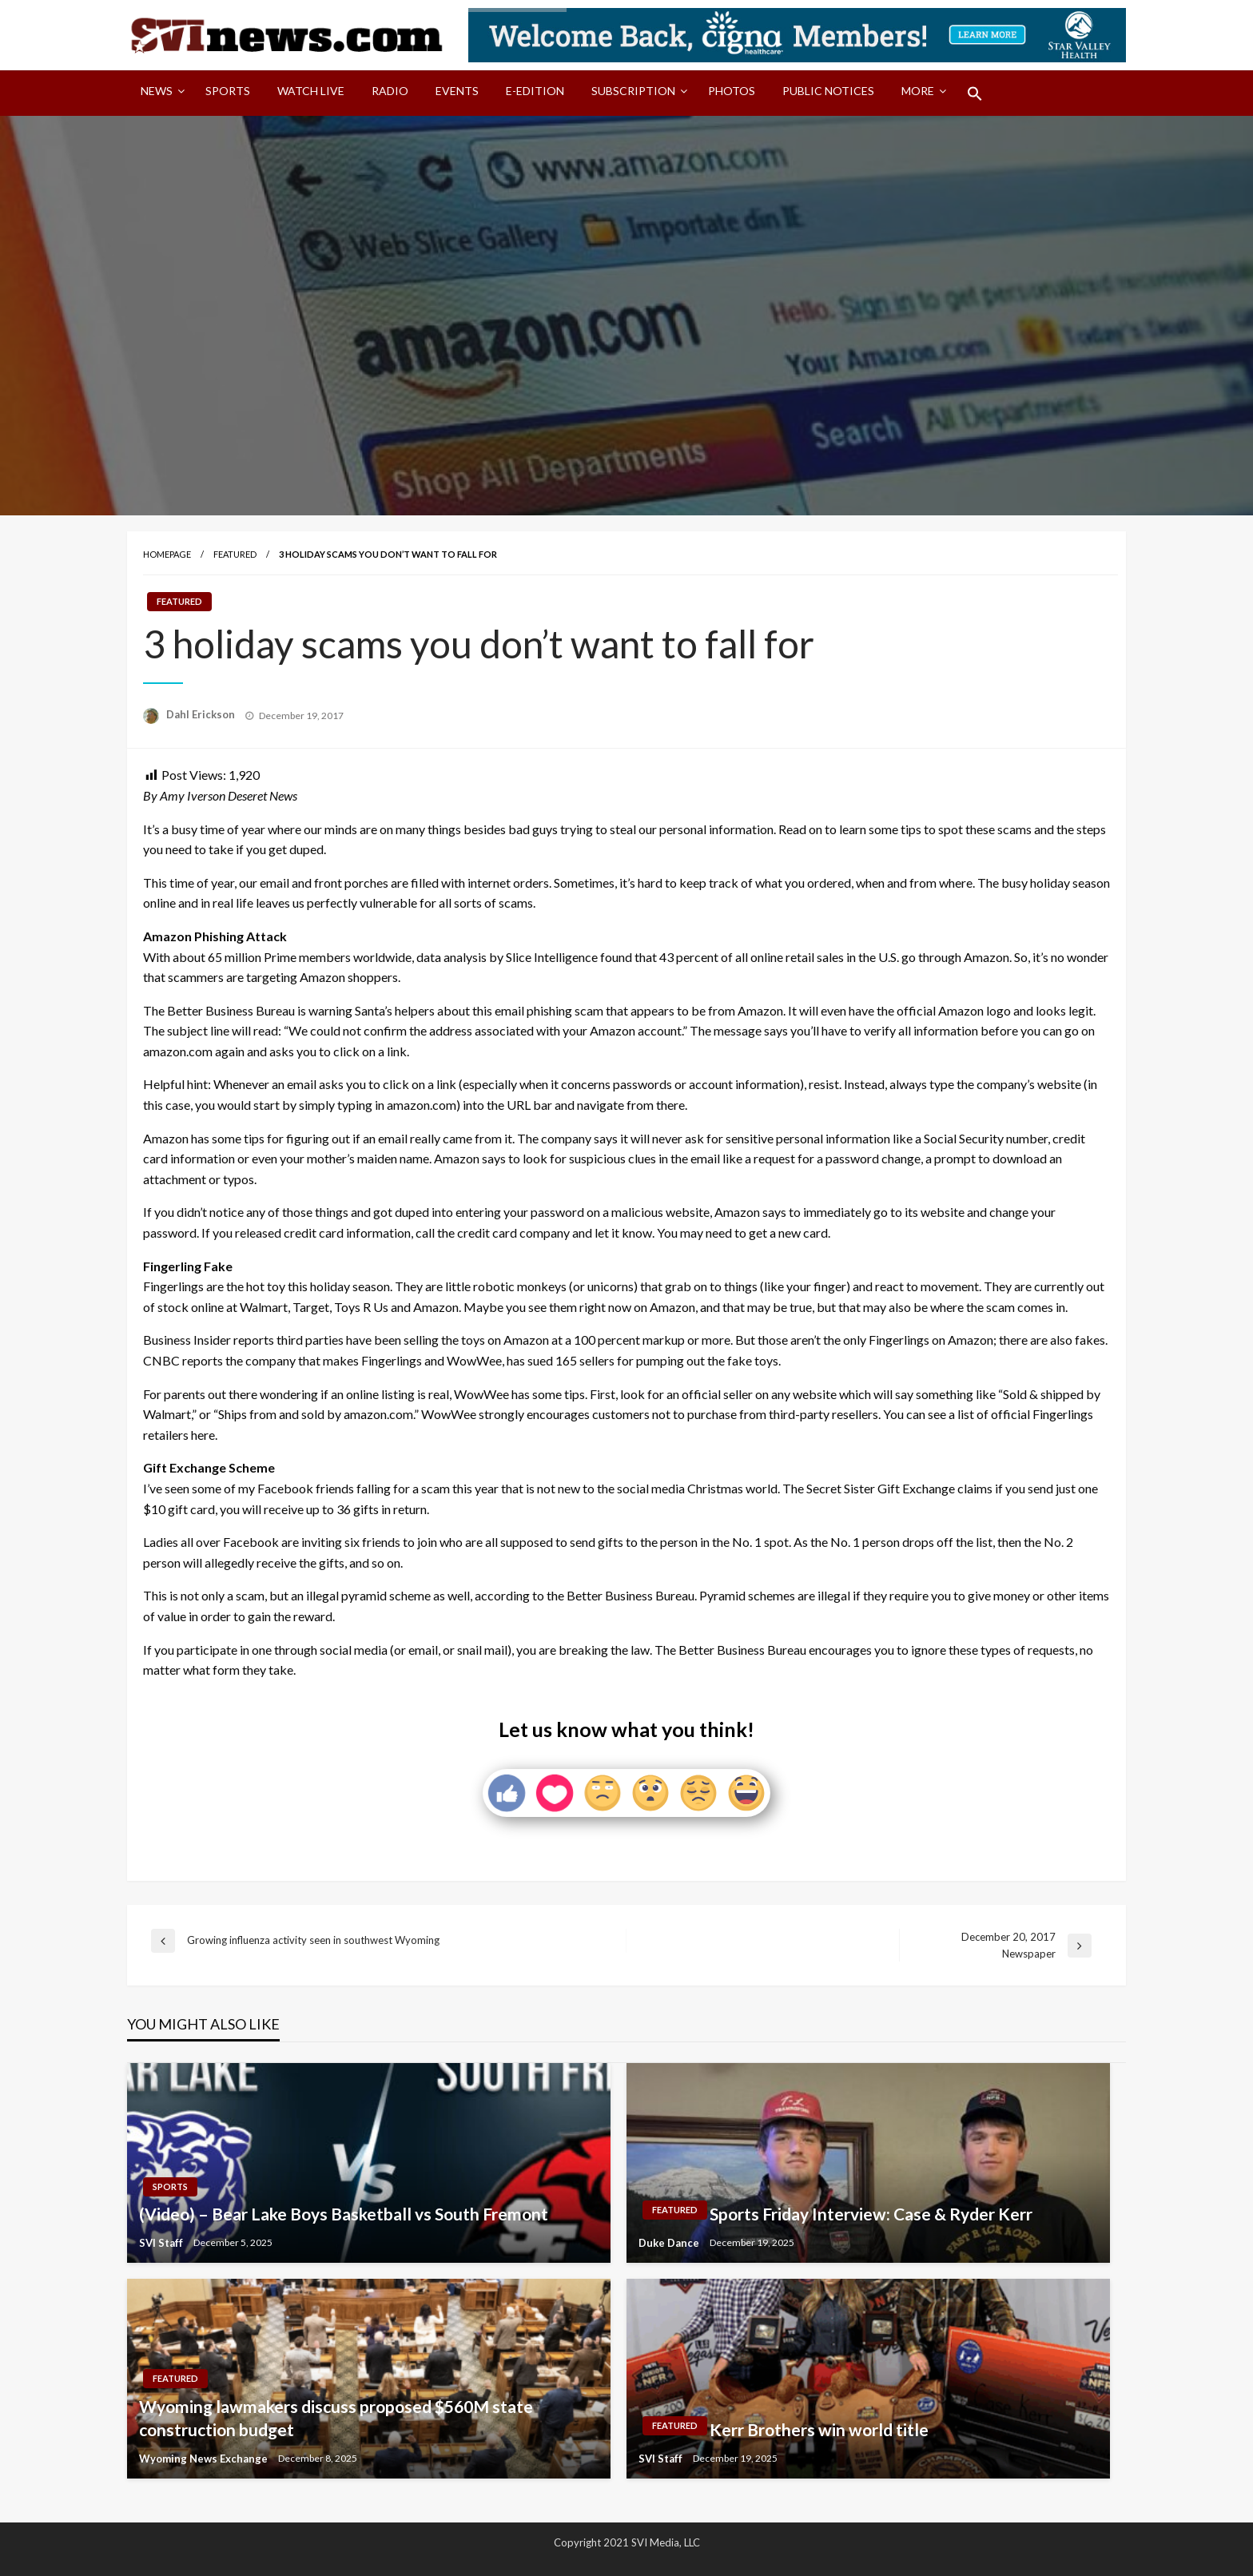 Image resolution: width=1253 pixels, height=2576 pixels. What do you see at coordinates (390, 90) in the screenshot?
I see `Radio` at bounding box center [390, 90].